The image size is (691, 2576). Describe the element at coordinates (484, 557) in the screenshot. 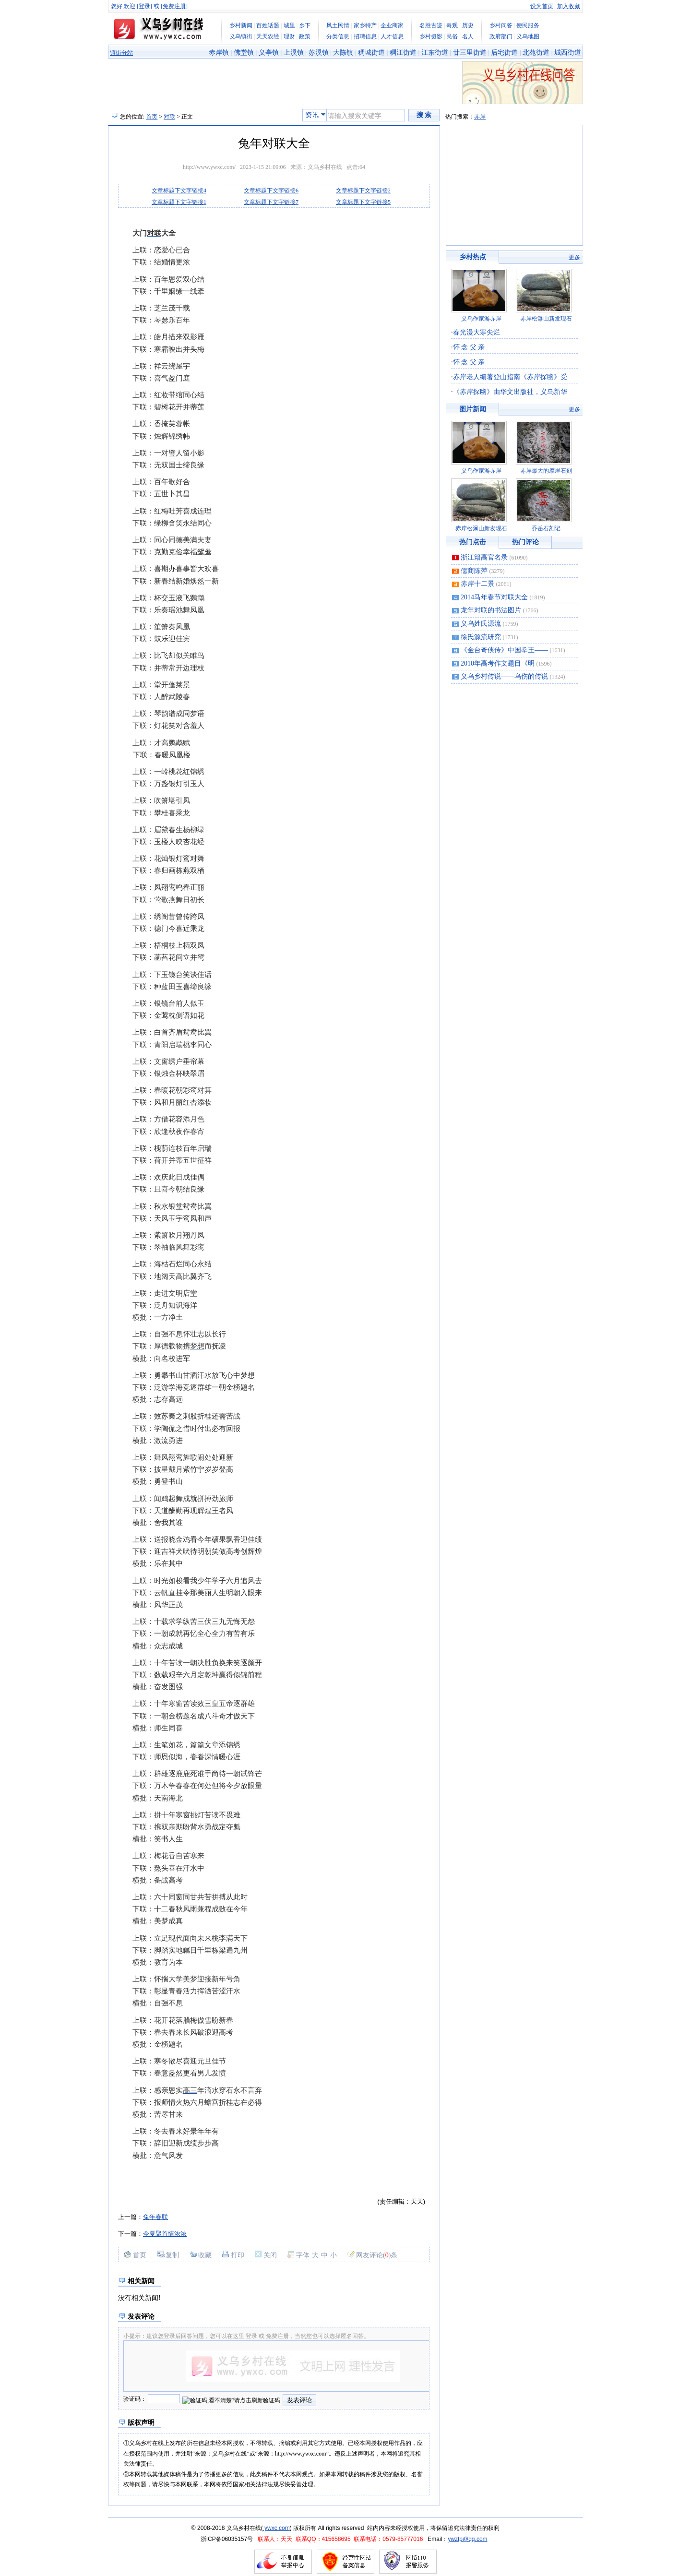

I see `浙江籍高官名录` at that location.